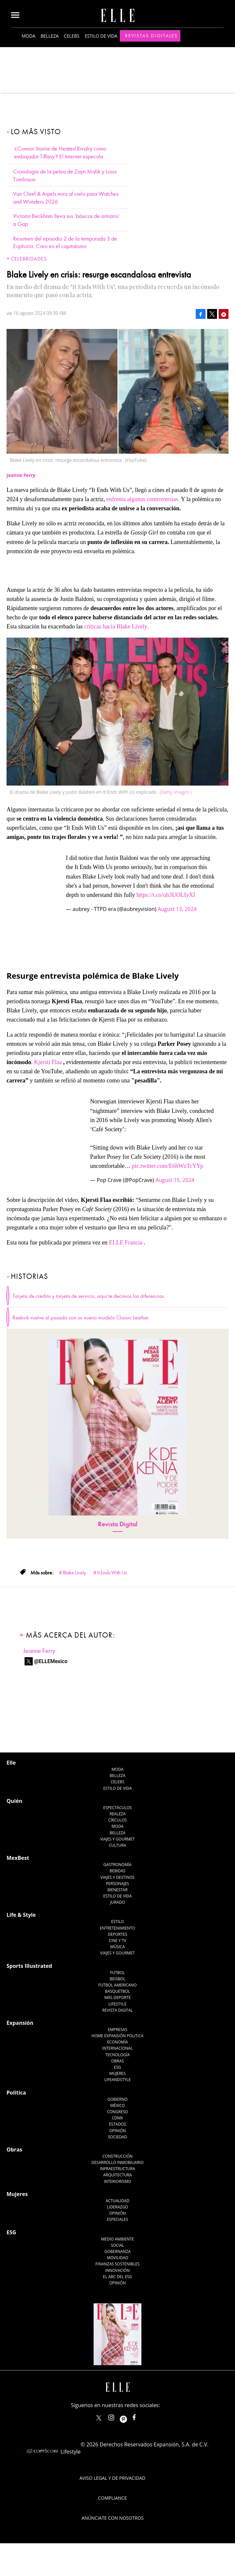  What do you see at coordinates (28, 36) in the screenshot?
I see `Moda` at bounding box center [28, 36].